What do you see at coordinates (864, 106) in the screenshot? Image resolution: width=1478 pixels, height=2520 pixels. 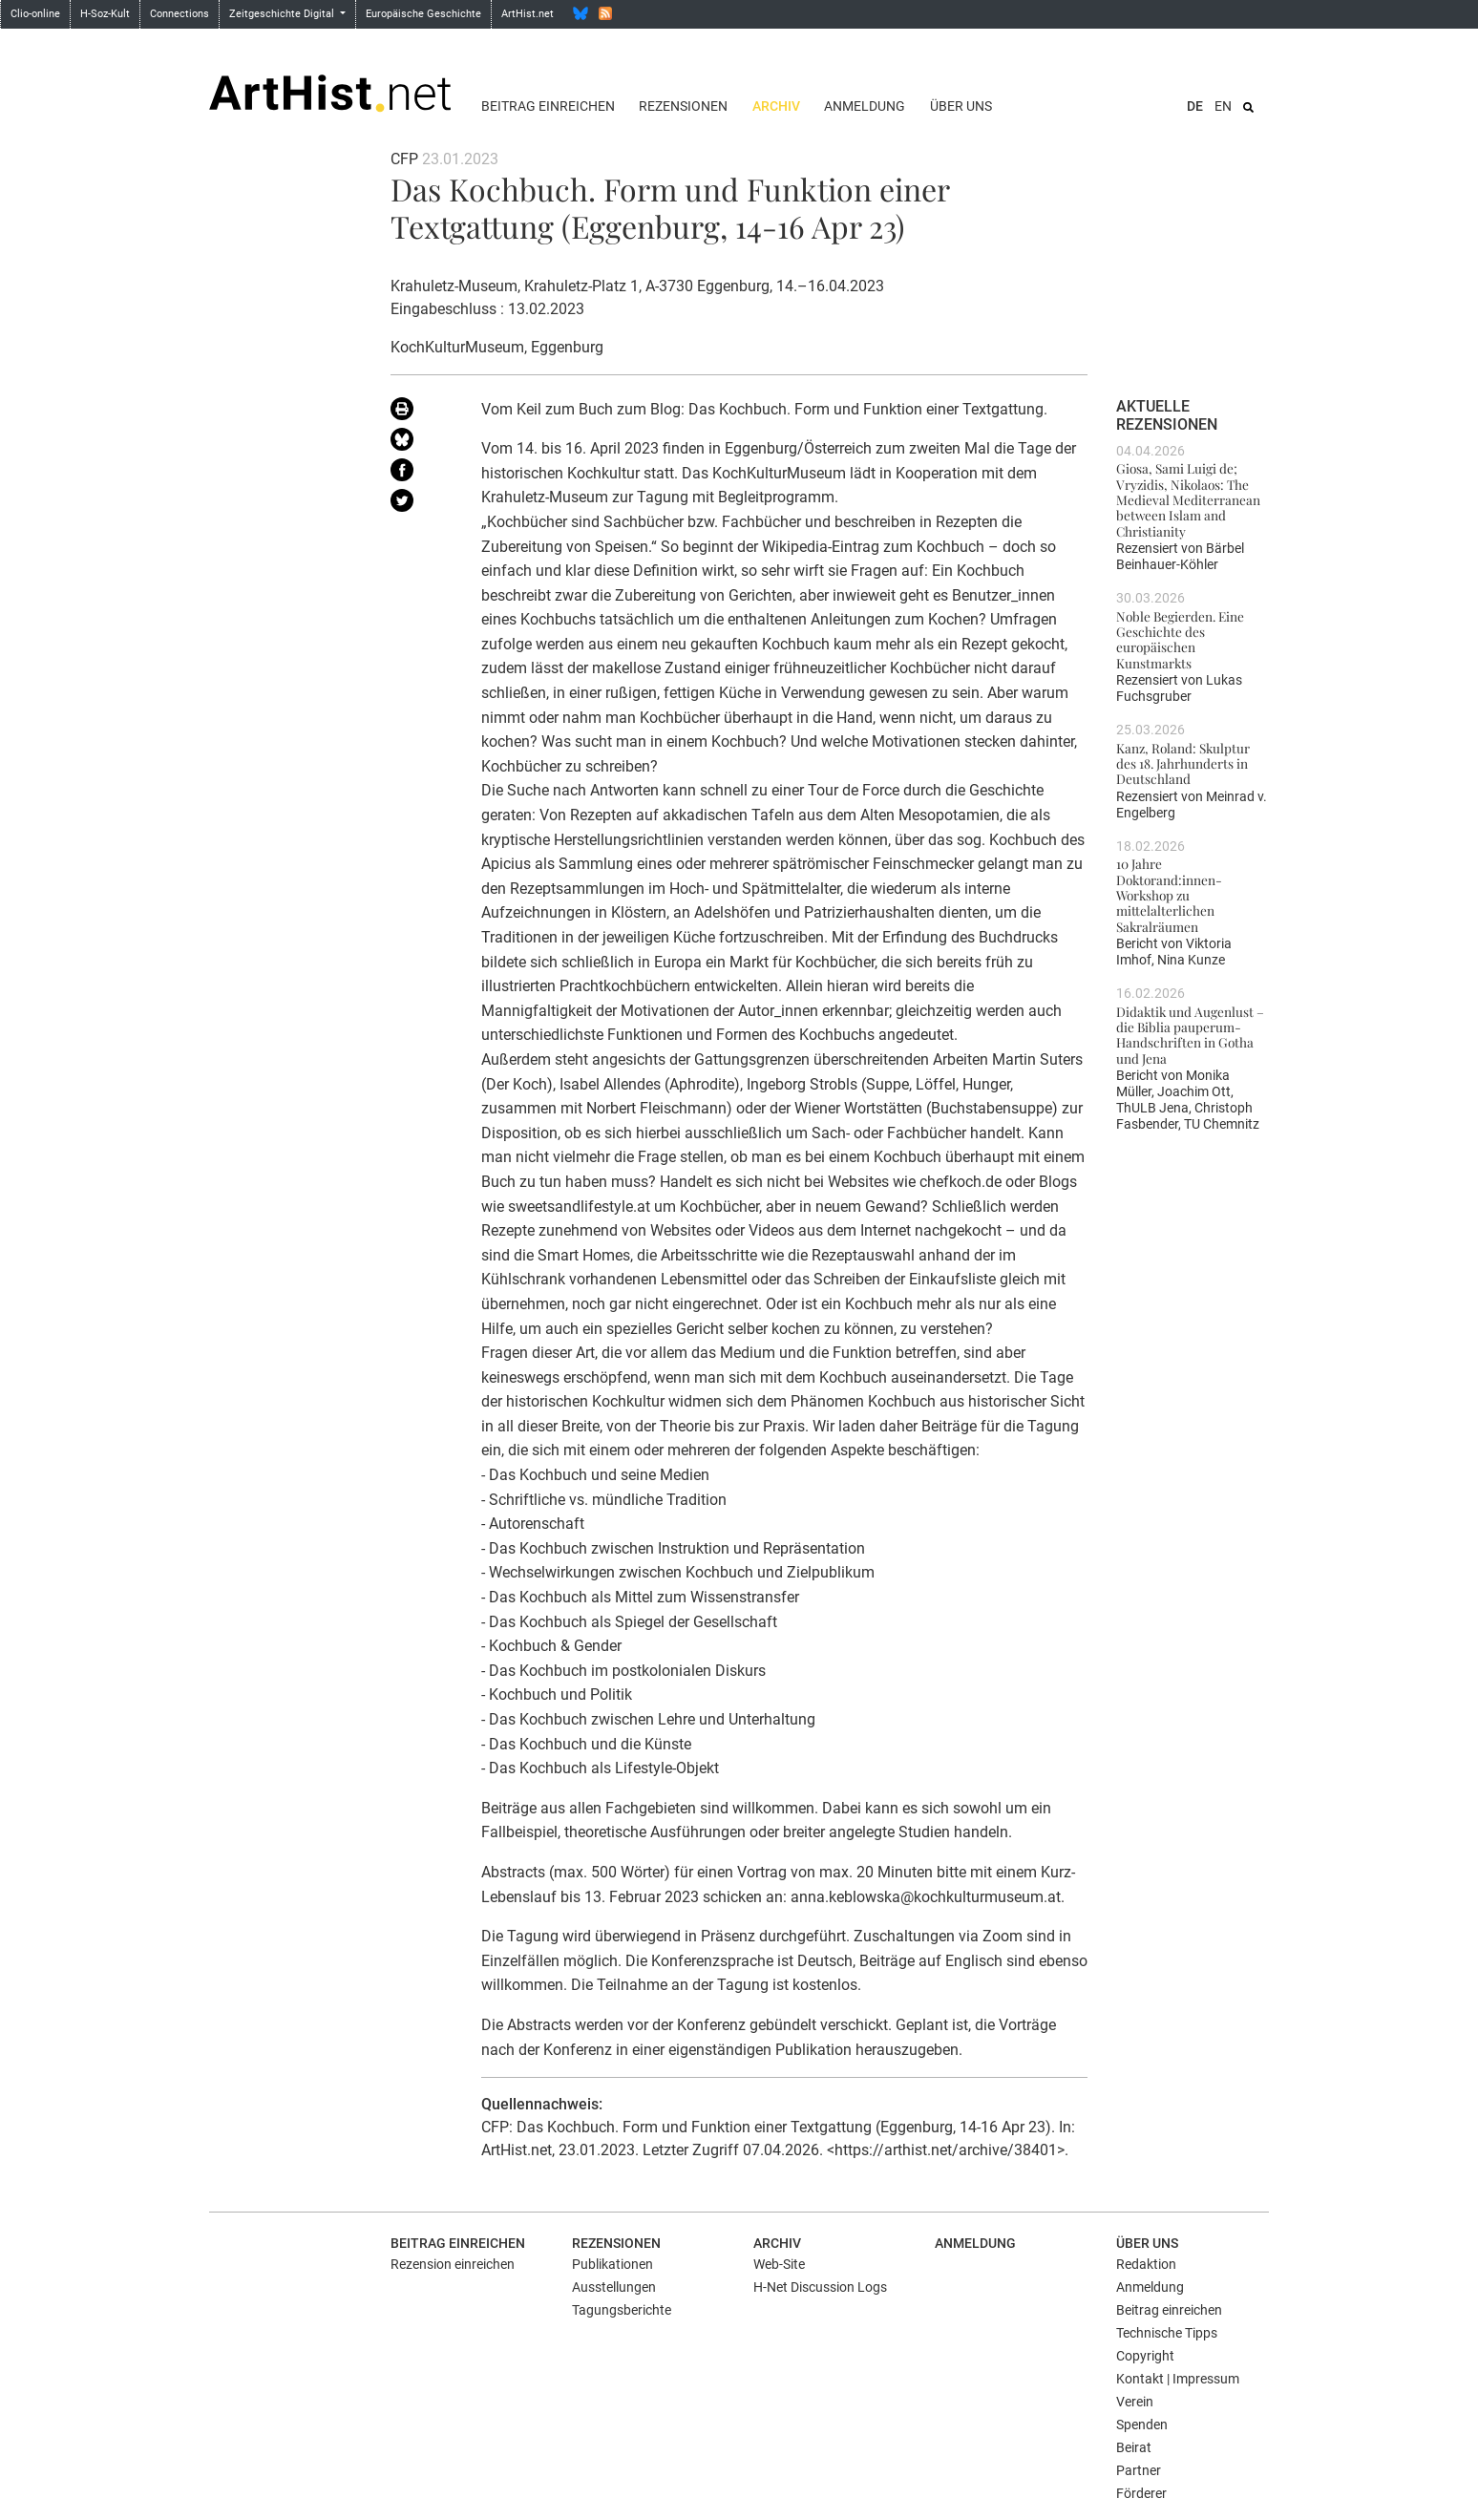 I see `Anmeldung` at bounding box center [864, 106].